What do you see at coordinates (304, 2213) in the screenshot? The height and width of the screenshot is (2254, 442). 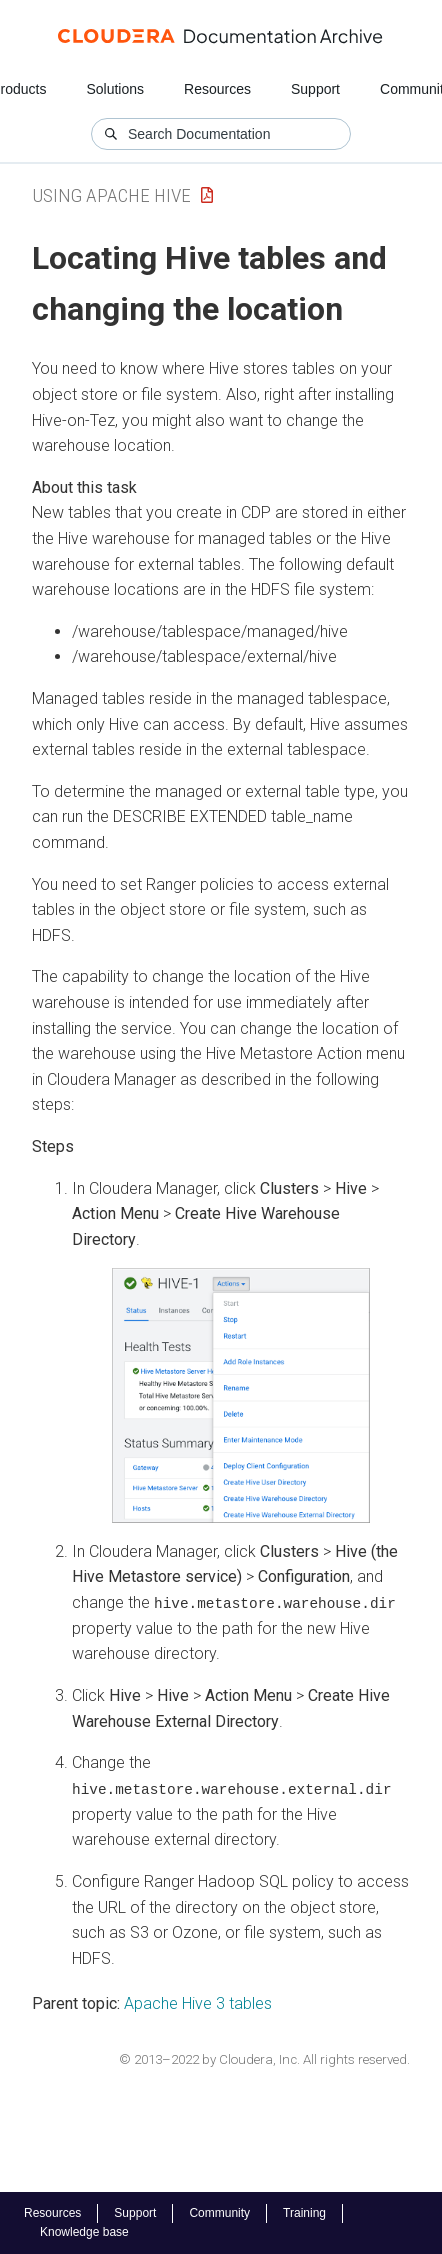 I see `Training` at bounding box center [304, 2213].